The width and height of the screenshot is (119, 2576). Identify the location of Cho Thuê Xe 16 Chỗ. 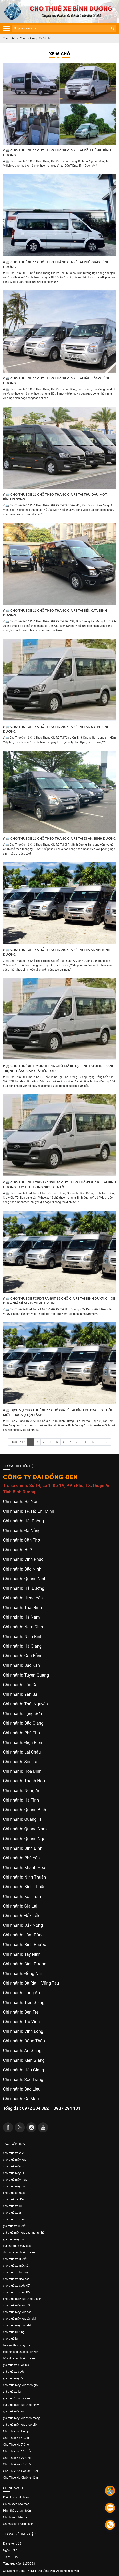
(17, 2451).